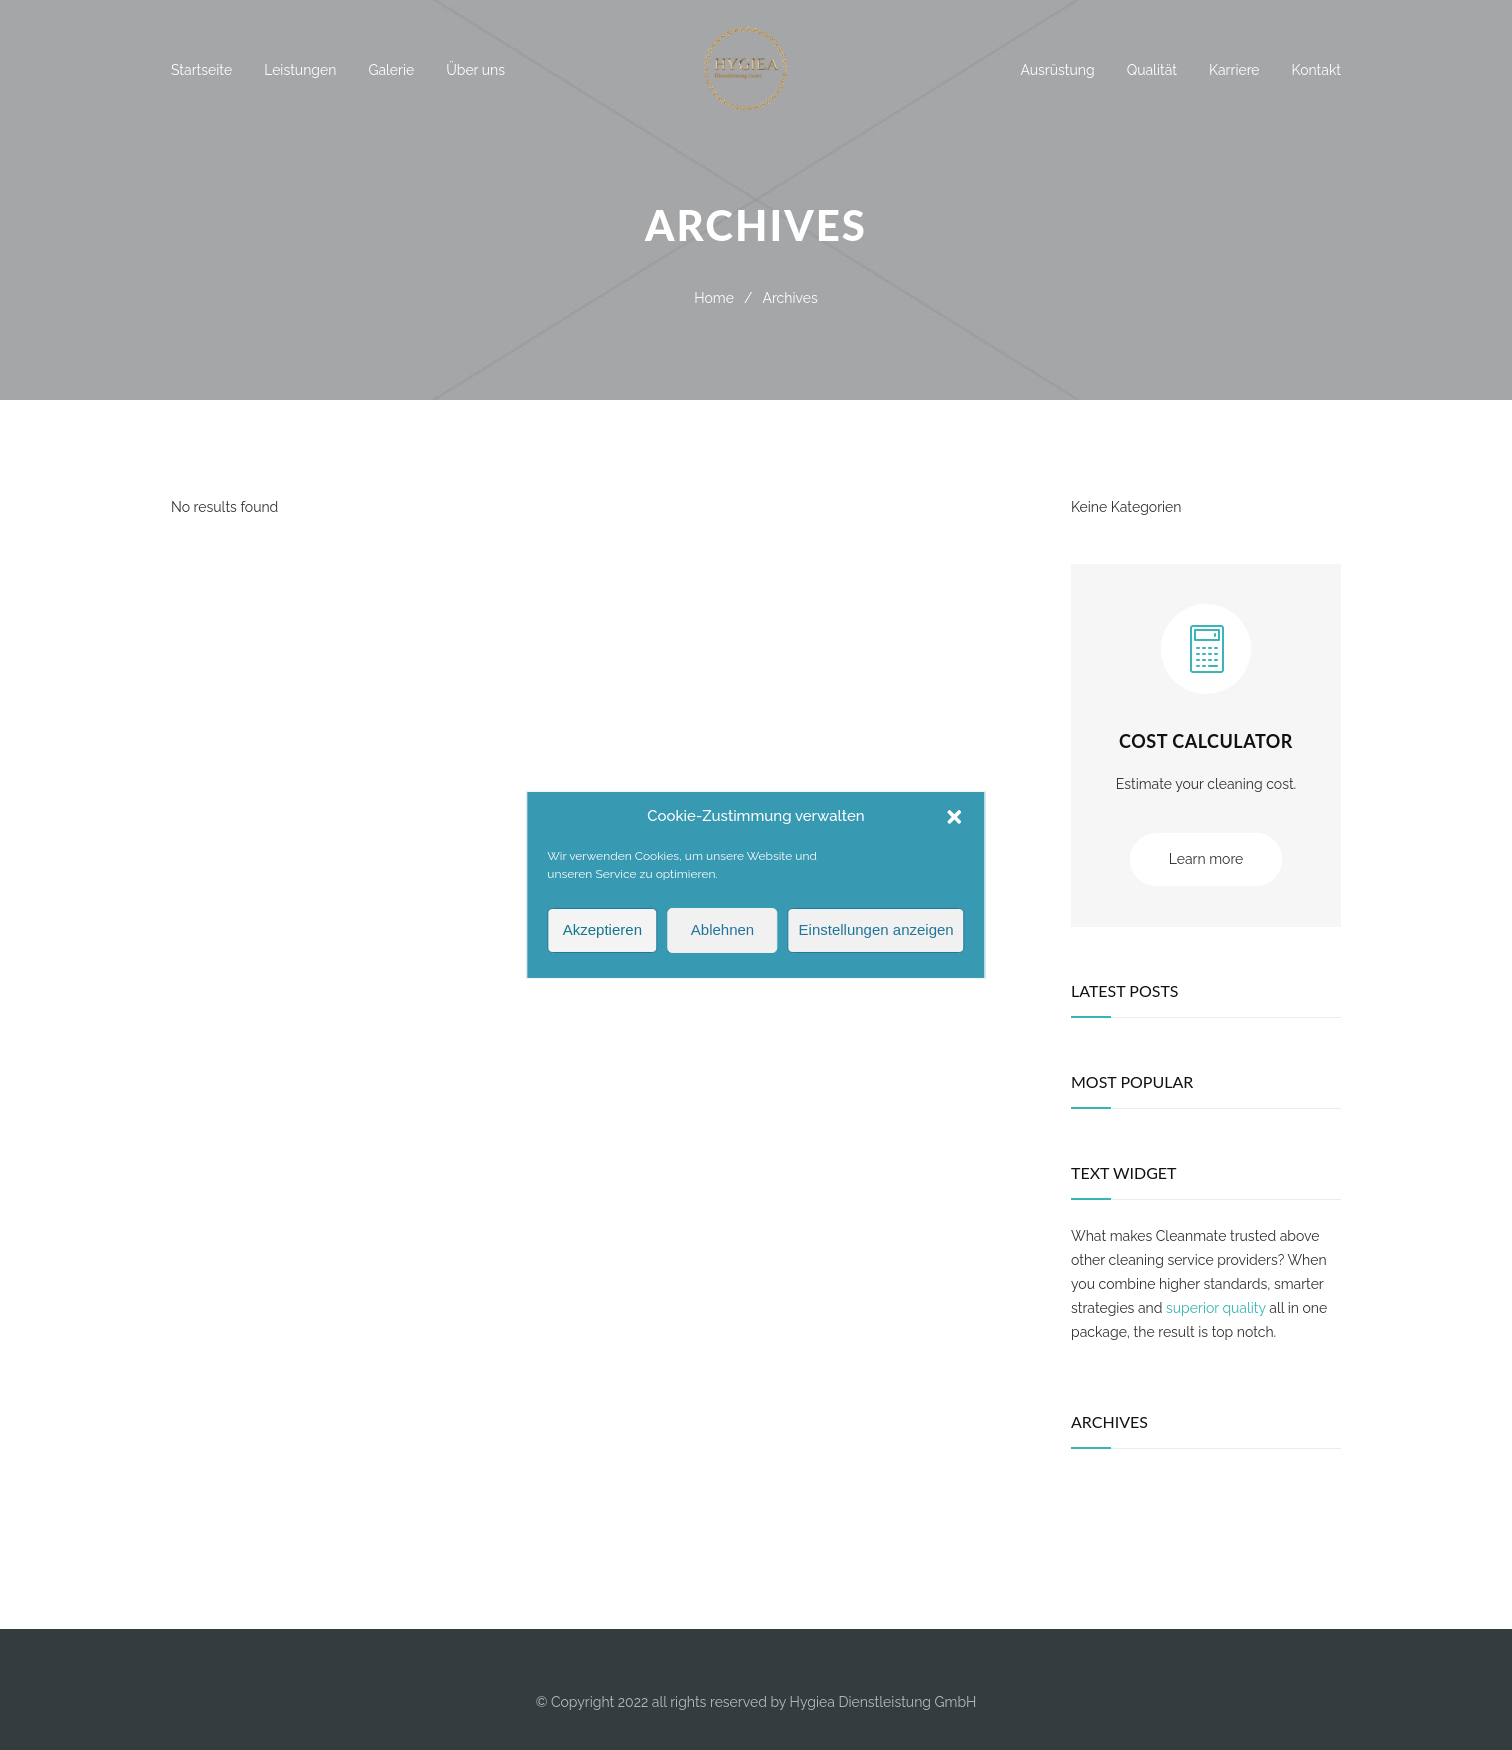 The image size is (1512, 1750). I want to click on Einstellungen anzeigen, so click(876, 948).